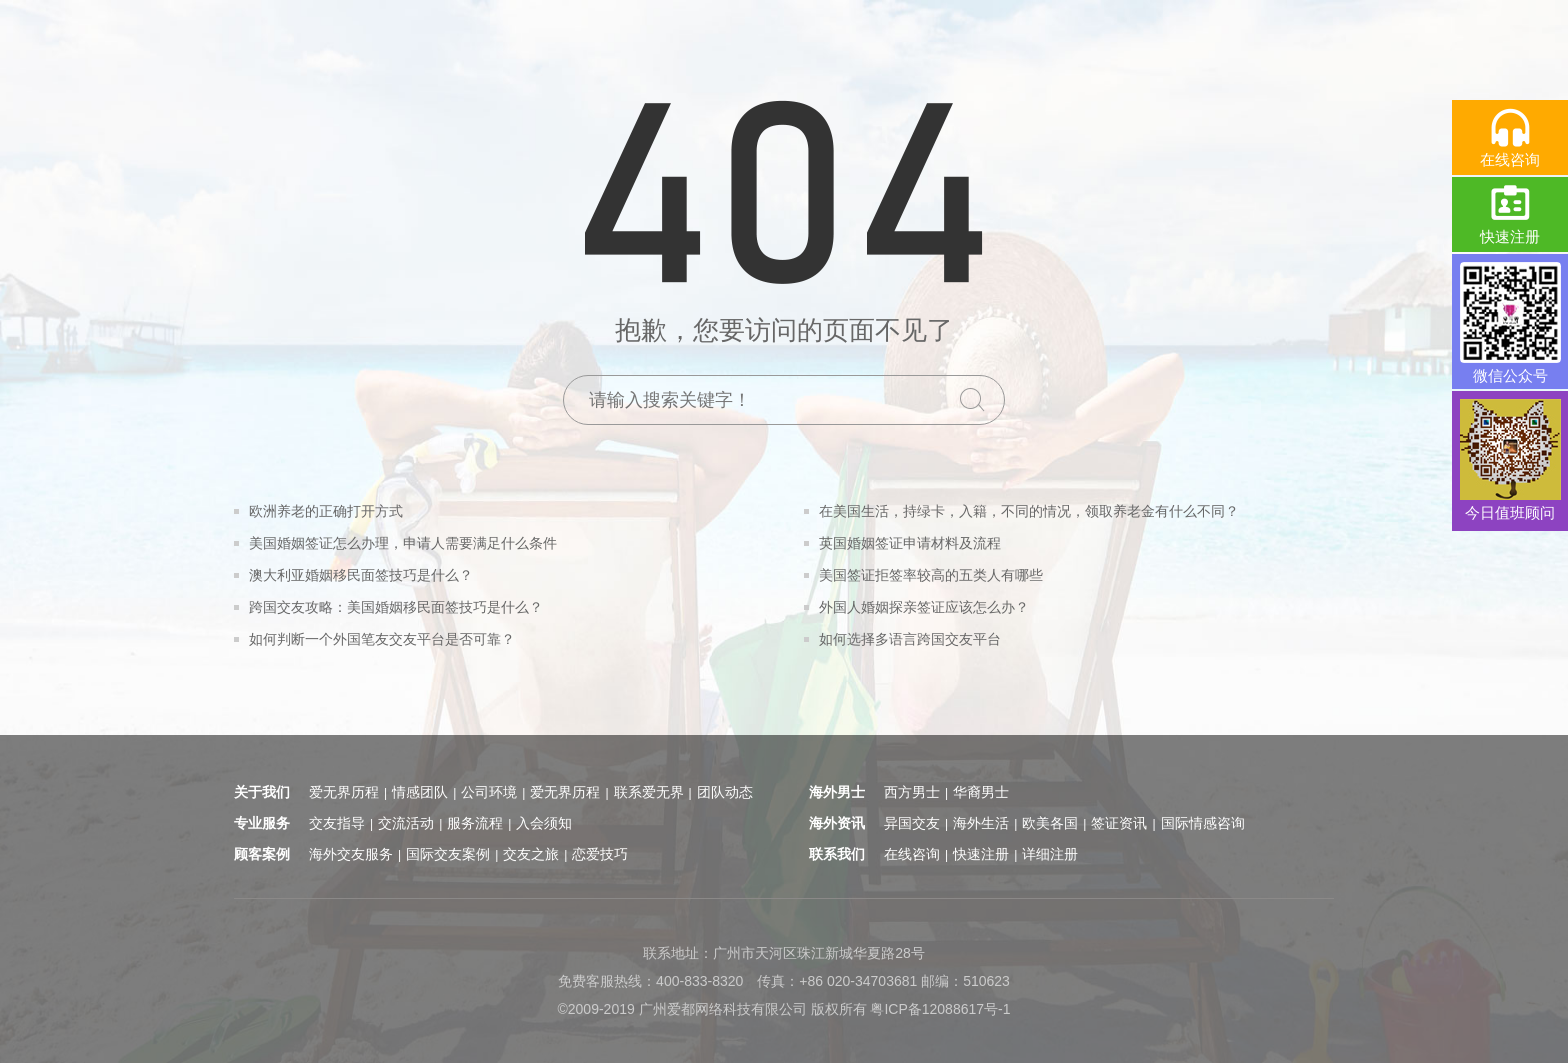  What do you see at coordinates (940, 1009) in the screenshot?
I see `粤ICP备12088617号-1` at bounding box center [940, 1009].